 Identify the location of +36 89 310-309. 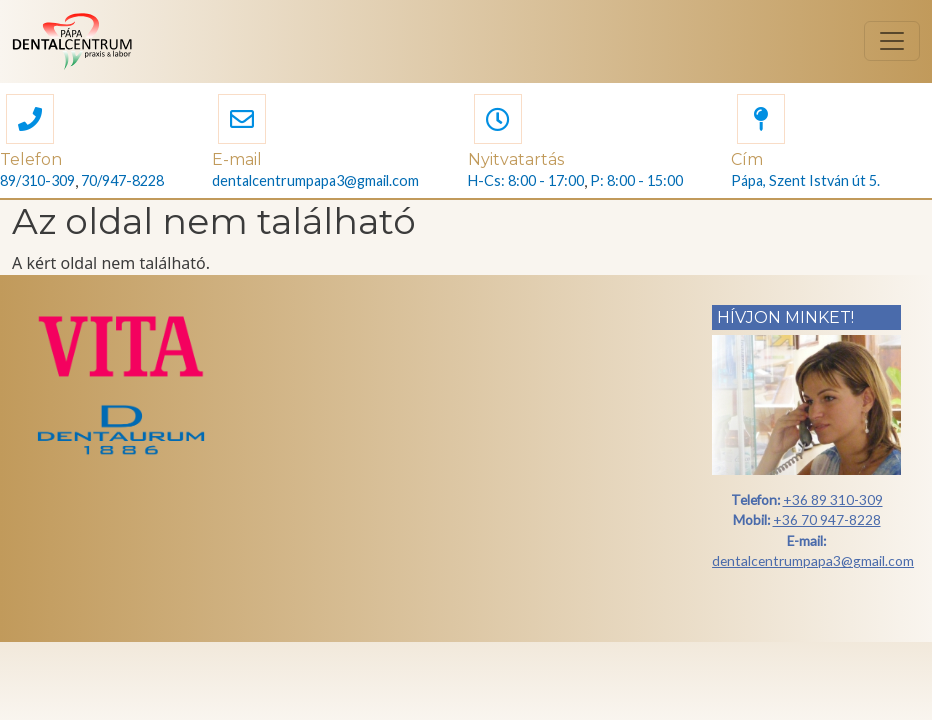
(833, 499).